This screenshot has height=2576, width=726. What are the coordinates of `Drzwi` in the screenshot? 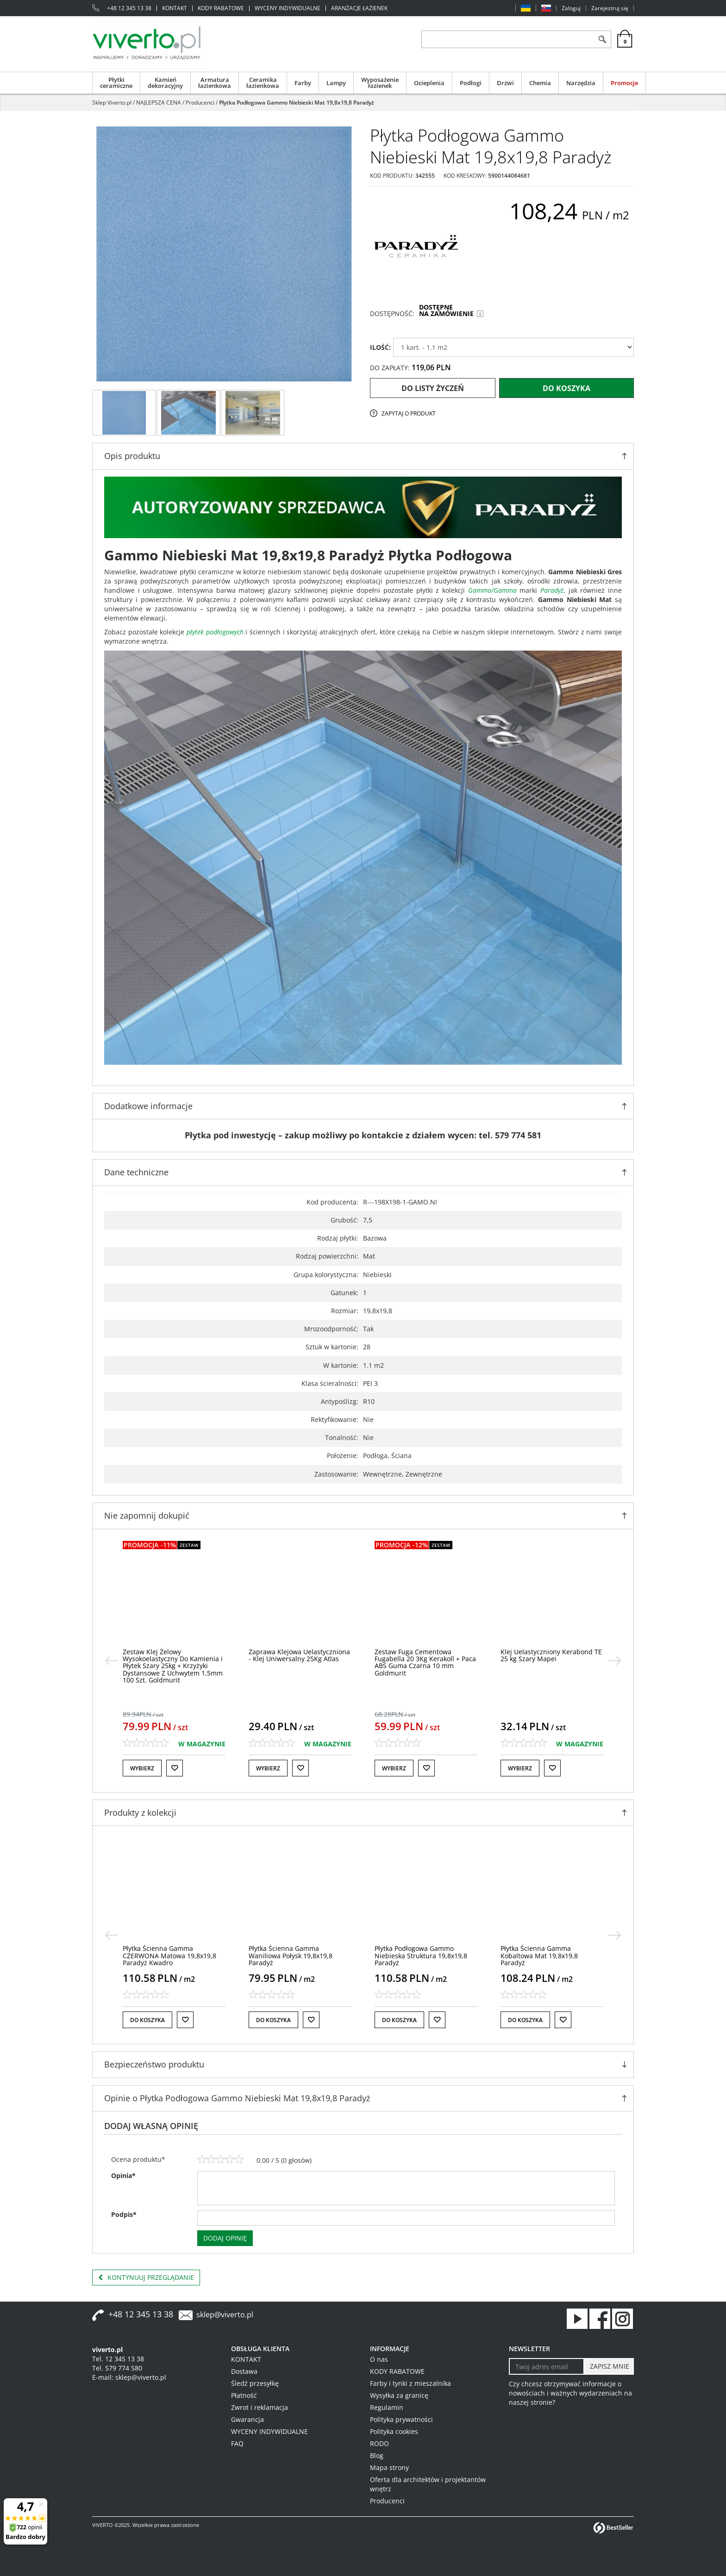 It's located at (505, 83).